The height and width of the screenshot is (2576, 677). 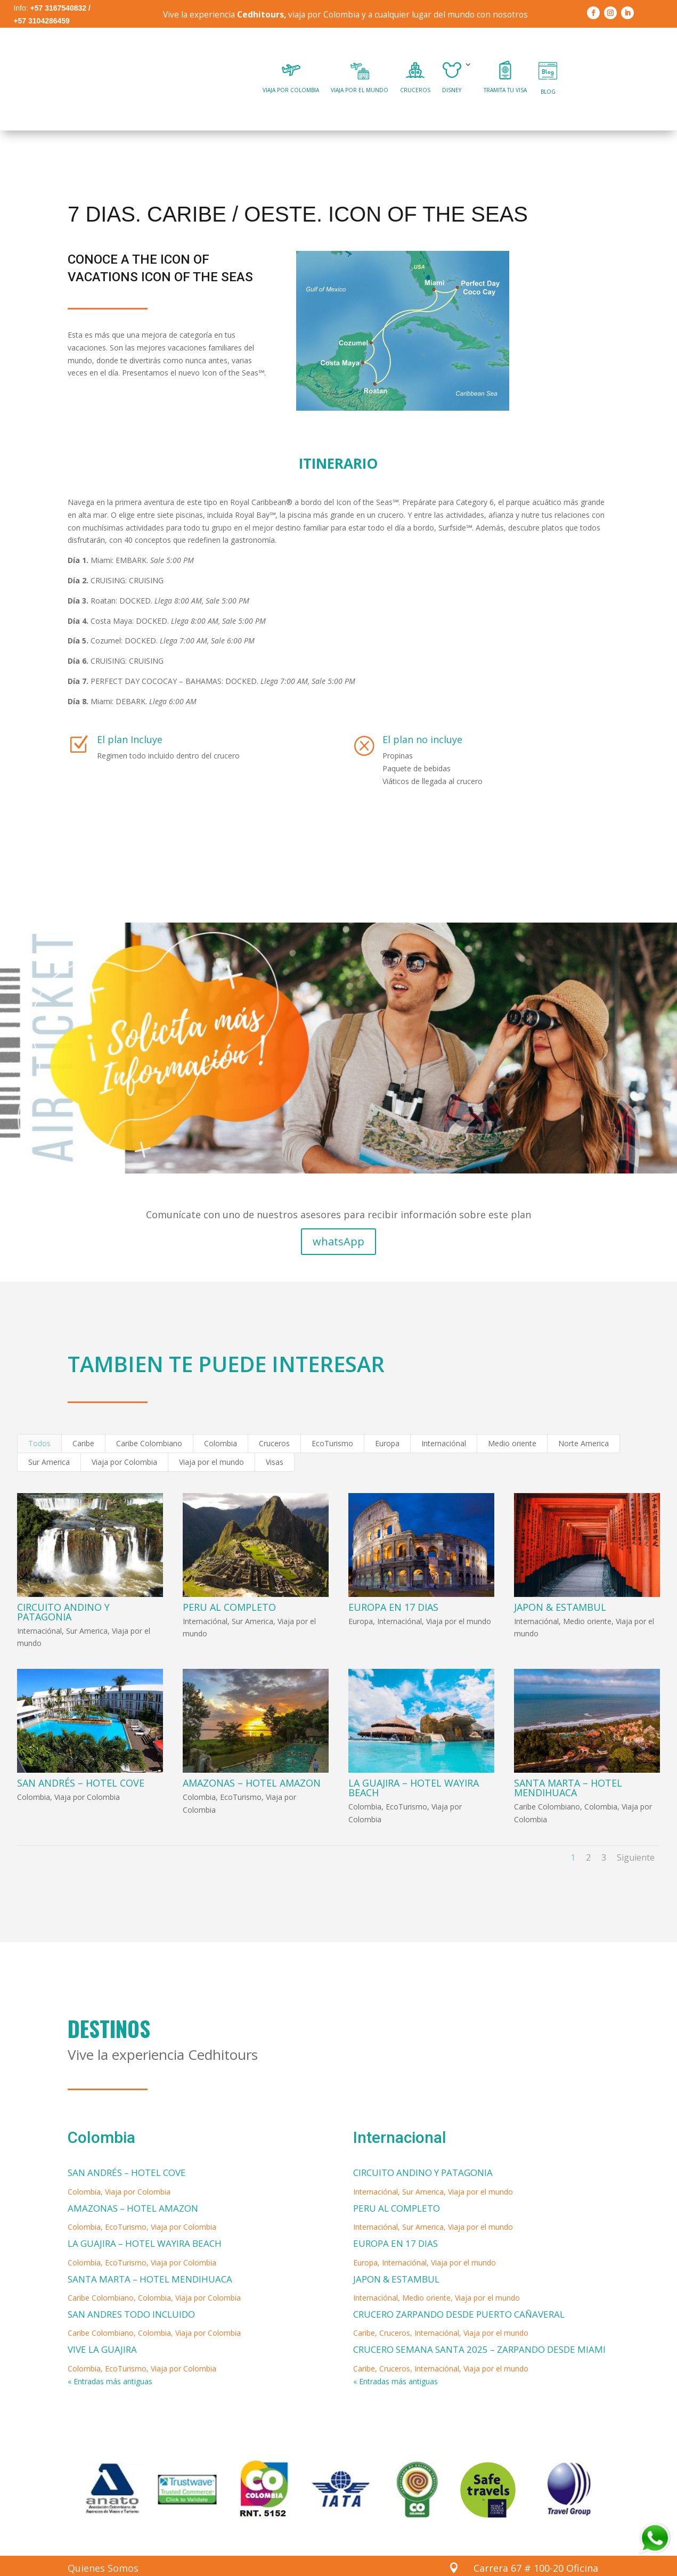 What do you see at coordinates (567, 1760) in the screenshot?
I see `SANTA MARTA – HOTEL MENDIHUACA` at bounding box center [567, 1760].